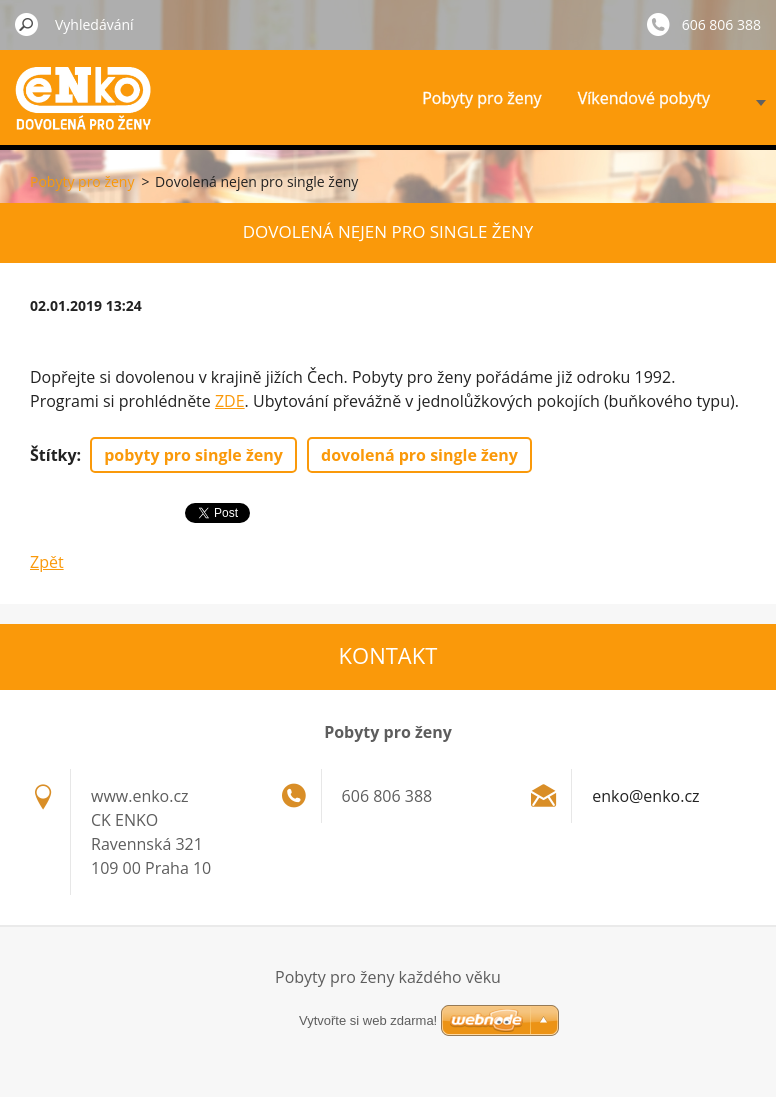 The height and width of the screenshot is (1097, 776). What do you see at coordinates (193, 455) in the screenshot?
I see `pobyty pro single ženy` at bounding box center [193, 455].